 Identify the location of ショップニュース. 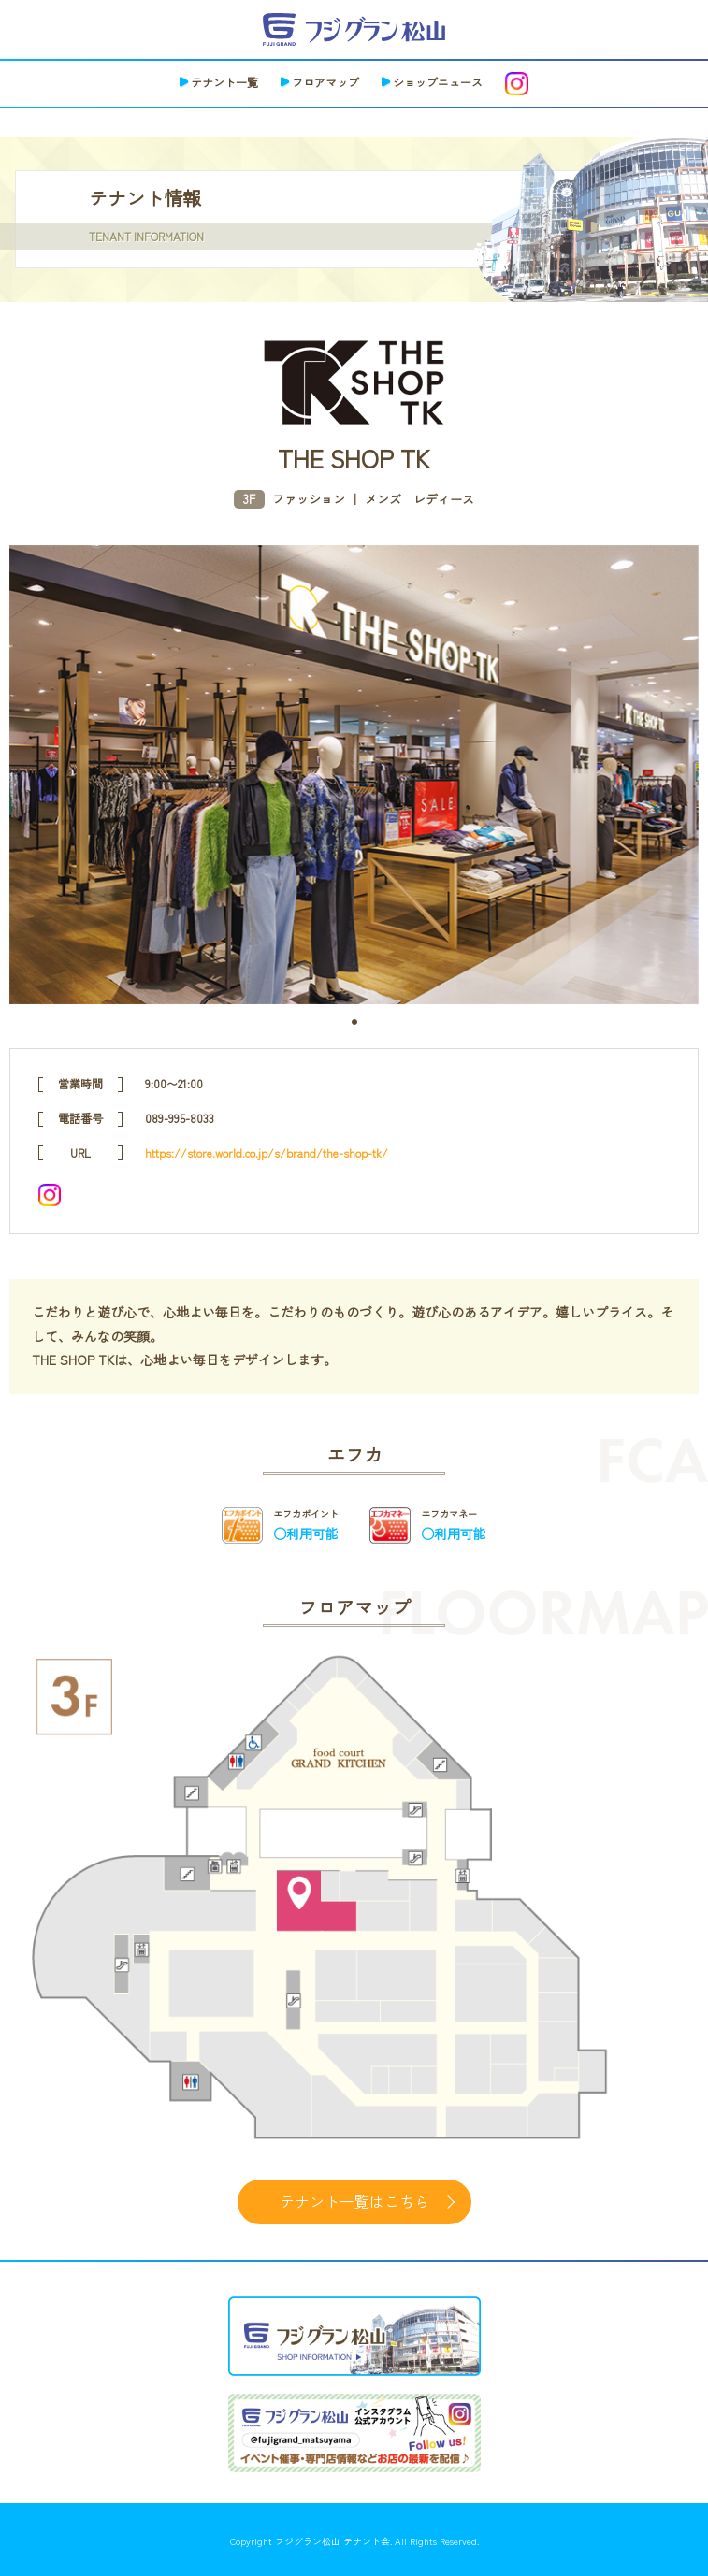
(438, 82).